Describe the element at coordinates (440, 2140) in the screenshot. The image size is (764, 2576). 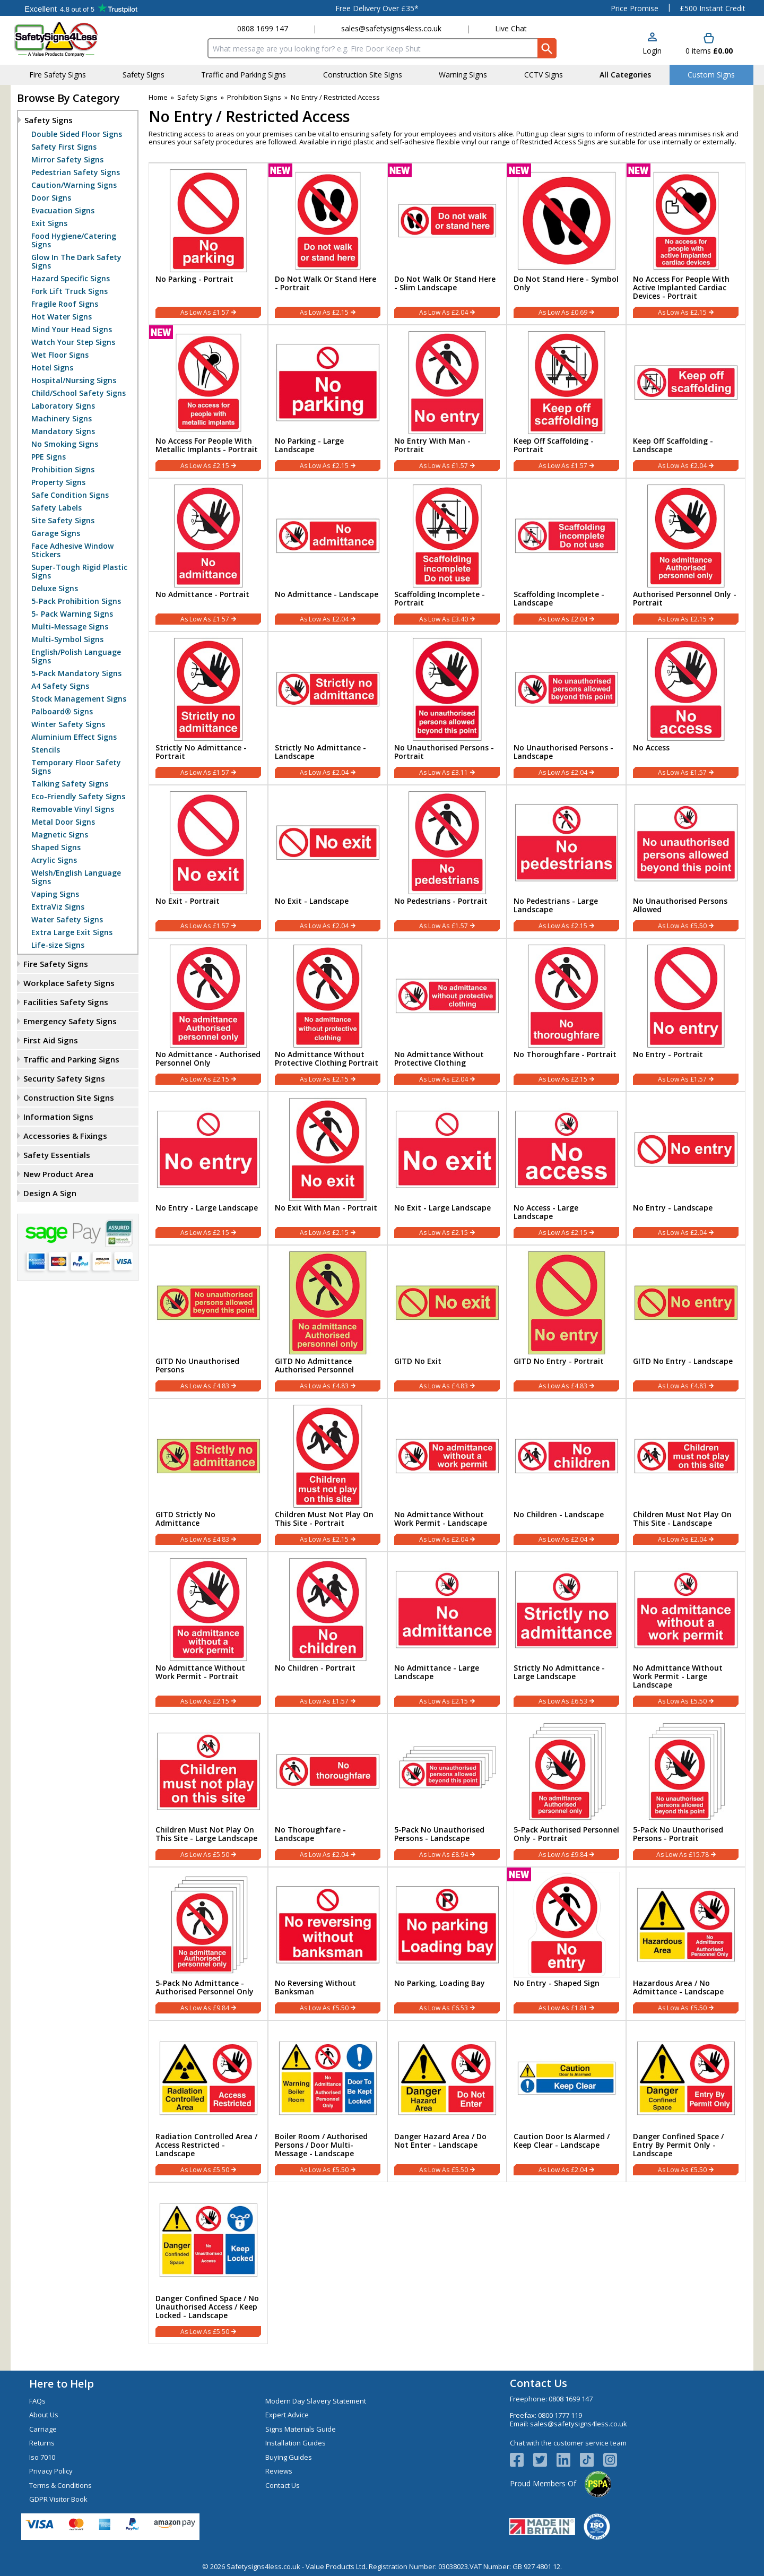
I see `Danger Hazard Area / Do Not Enter - Landscape` at that location.